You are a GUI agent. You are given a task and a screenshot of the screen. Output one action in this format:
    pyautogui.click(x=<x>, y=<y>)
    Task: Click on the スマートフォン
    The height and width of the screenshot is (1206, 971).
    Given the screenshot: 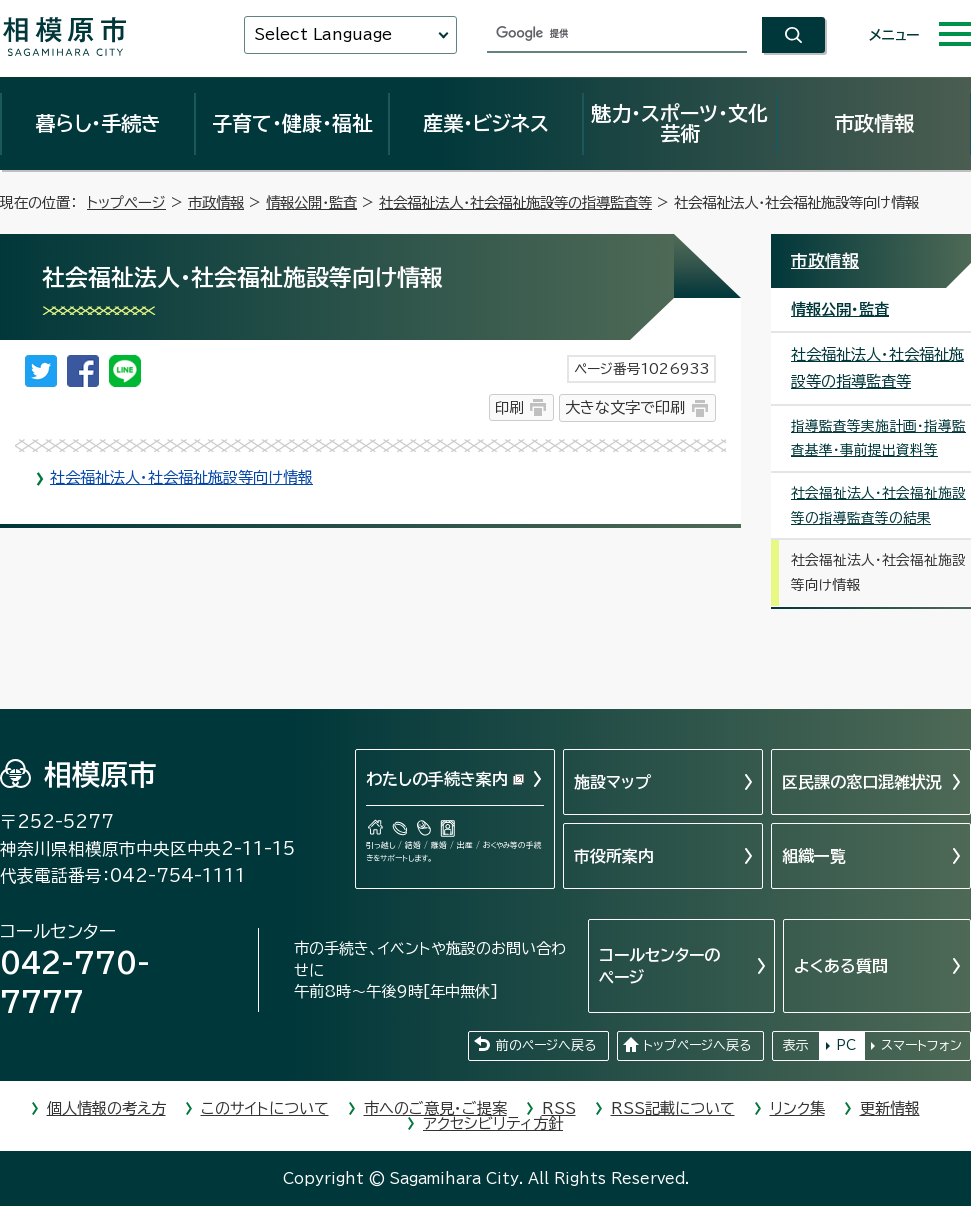 What is the action you would take?
    pyautogui.click(x=921, y=1045)
    